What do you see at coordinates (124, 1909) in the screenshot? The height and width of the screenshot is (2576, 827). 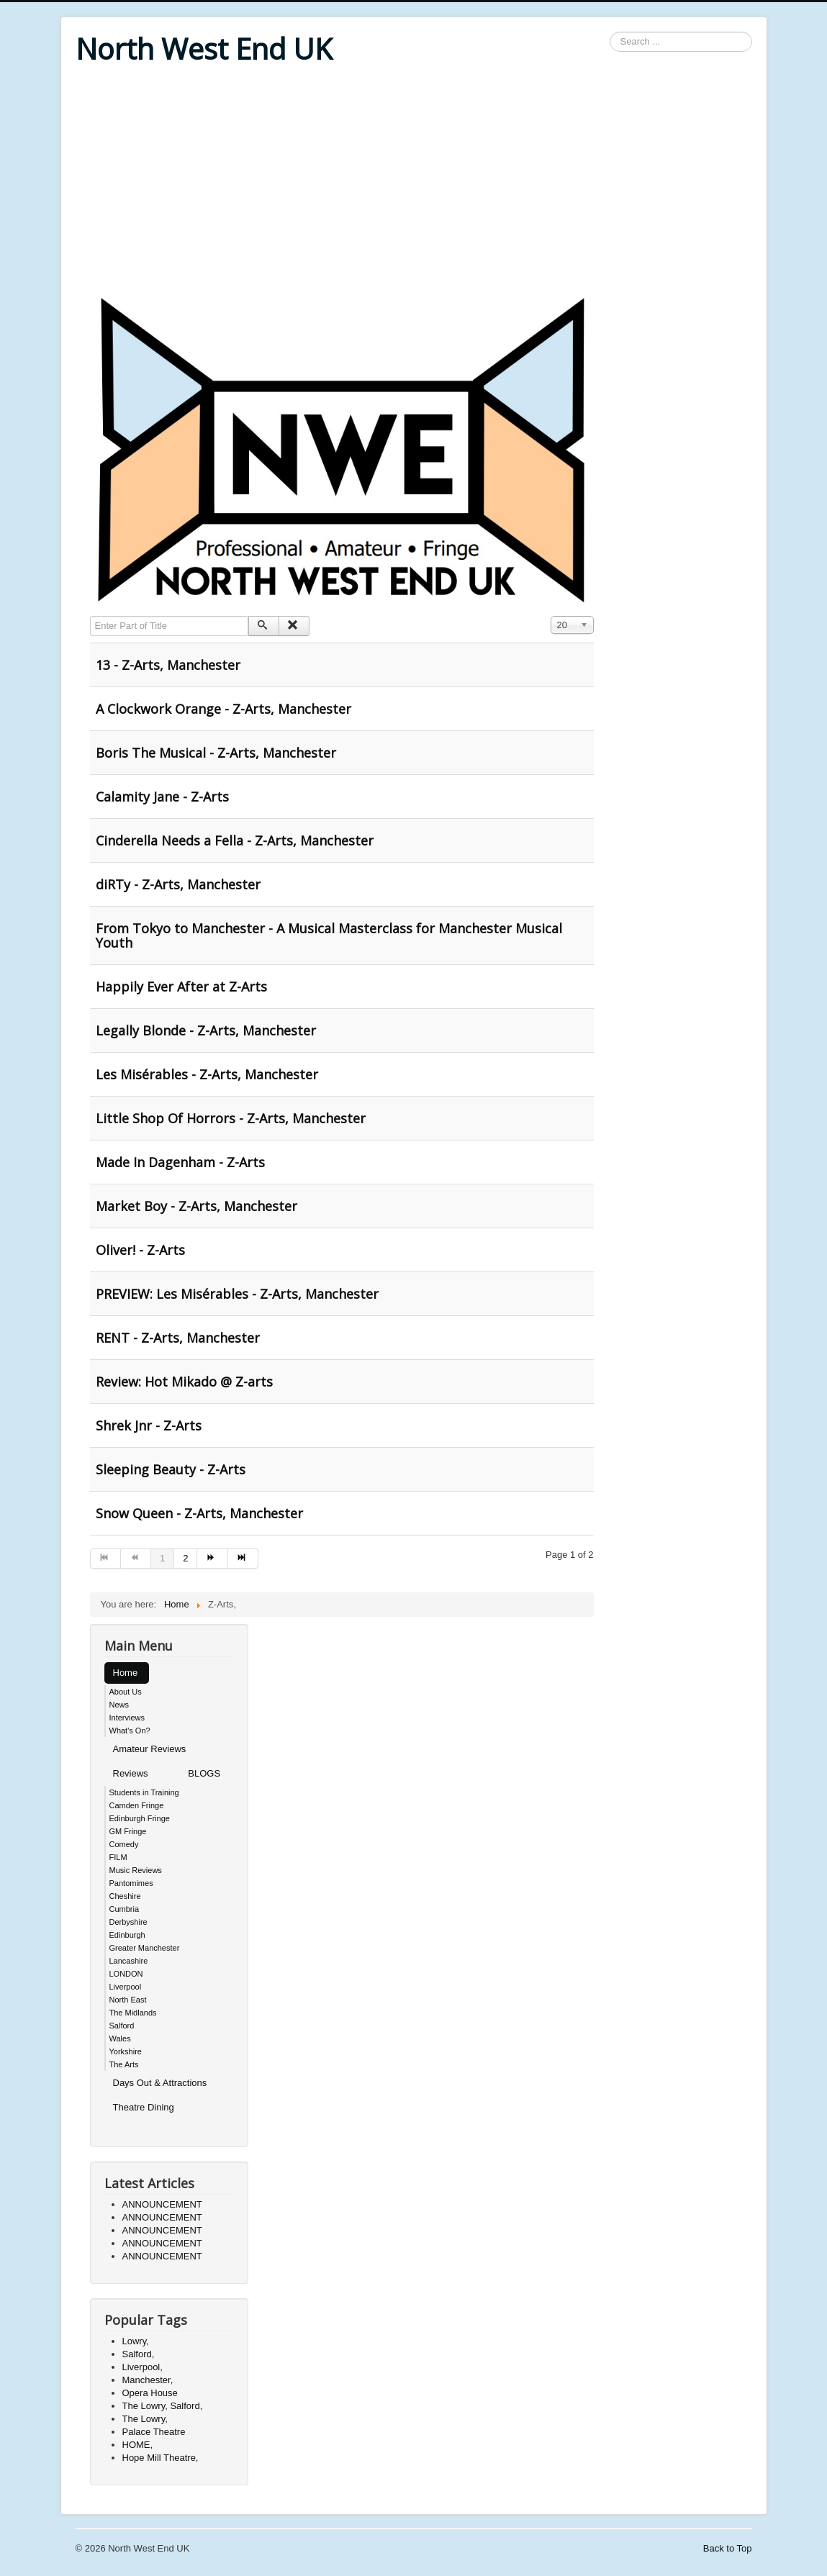 I see `Cumbria` at bounding box center [124, 1909].